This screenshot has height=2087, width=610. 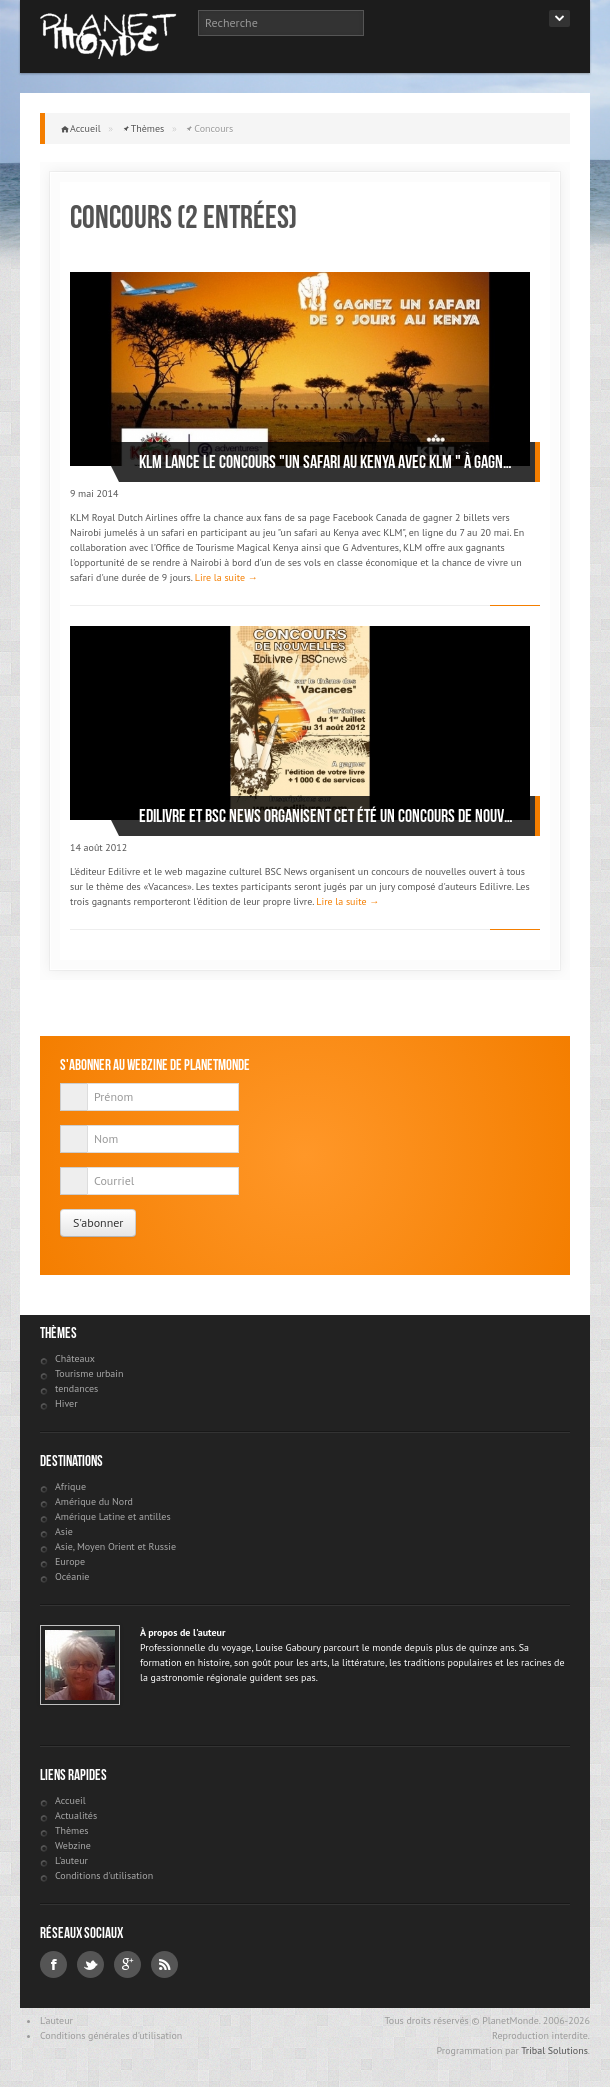 What do you see at coordinates (70, 1561) in the screenshot?
I see `Europe` at bounding box center [70, 1561].